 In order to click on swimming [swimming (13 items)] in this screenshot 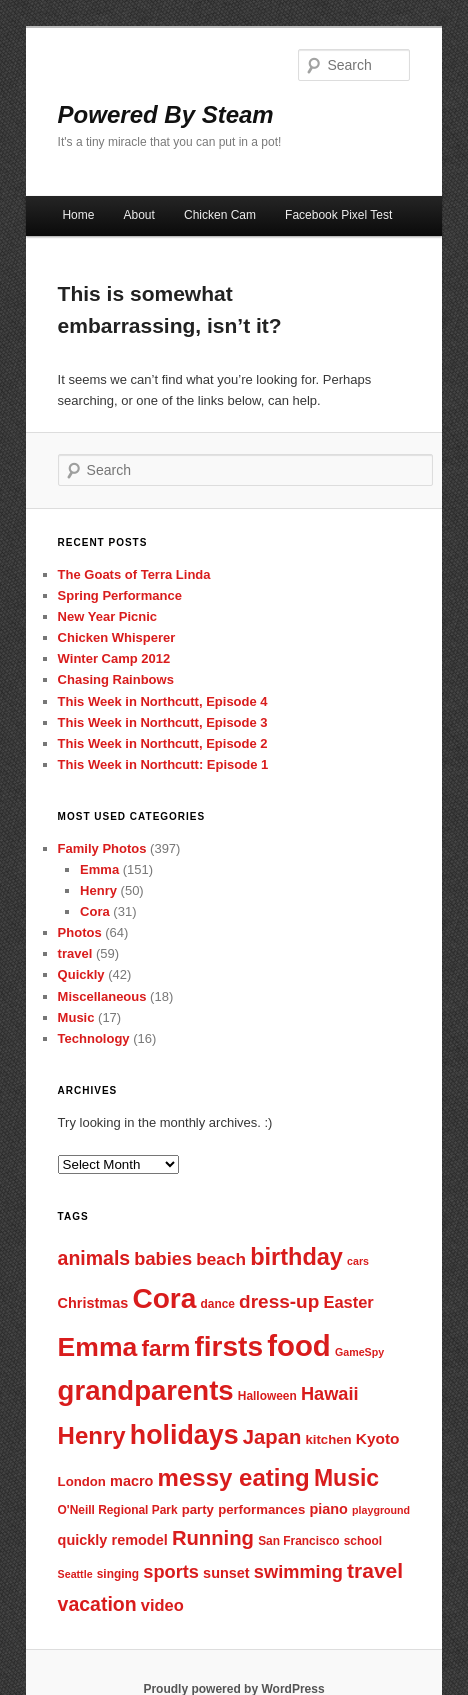, I will do `click(298, 1571)`.